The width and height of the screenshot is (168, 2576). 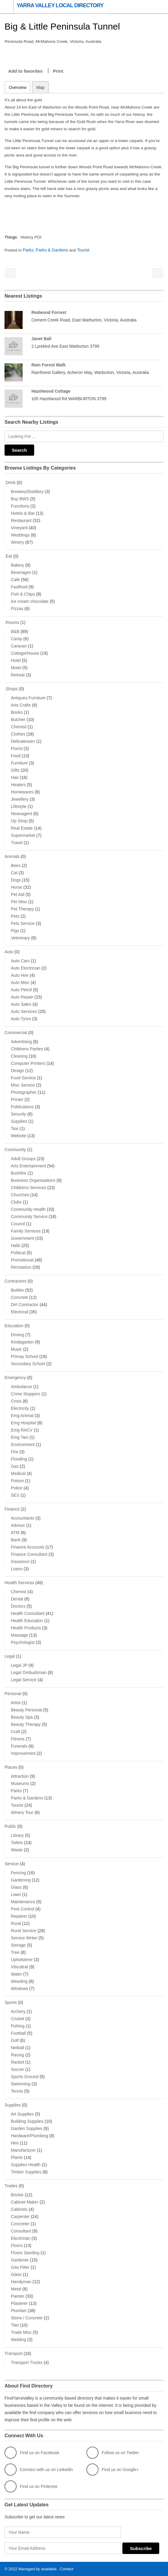 I want to click on Racket, so click(x=17, y=2061).